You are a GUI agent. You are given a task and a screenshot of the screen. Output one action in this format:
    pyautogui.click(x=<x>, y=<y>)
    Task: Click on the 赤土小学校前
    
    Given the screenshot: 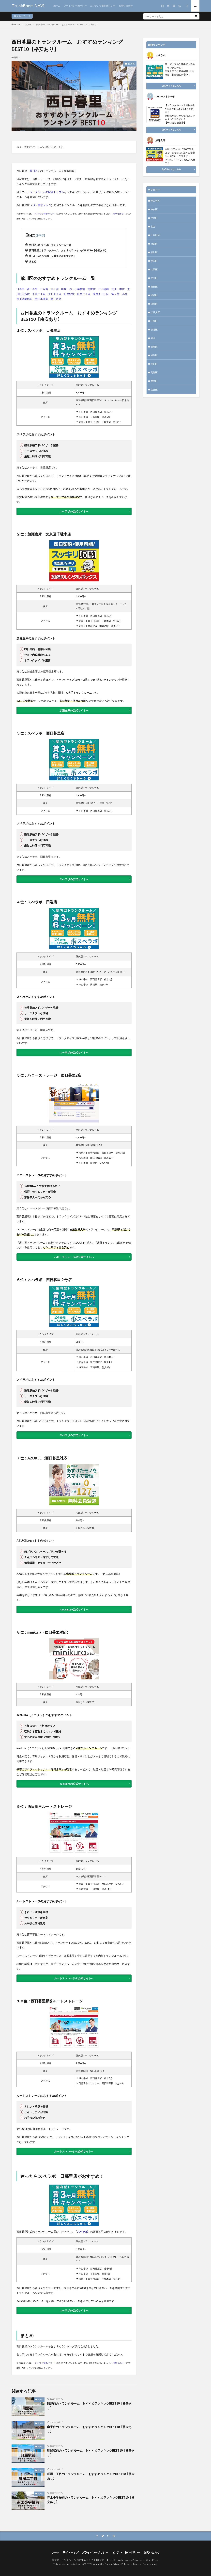 What is the action you would take?
    pyautogui.click(x=77, y=289)
    